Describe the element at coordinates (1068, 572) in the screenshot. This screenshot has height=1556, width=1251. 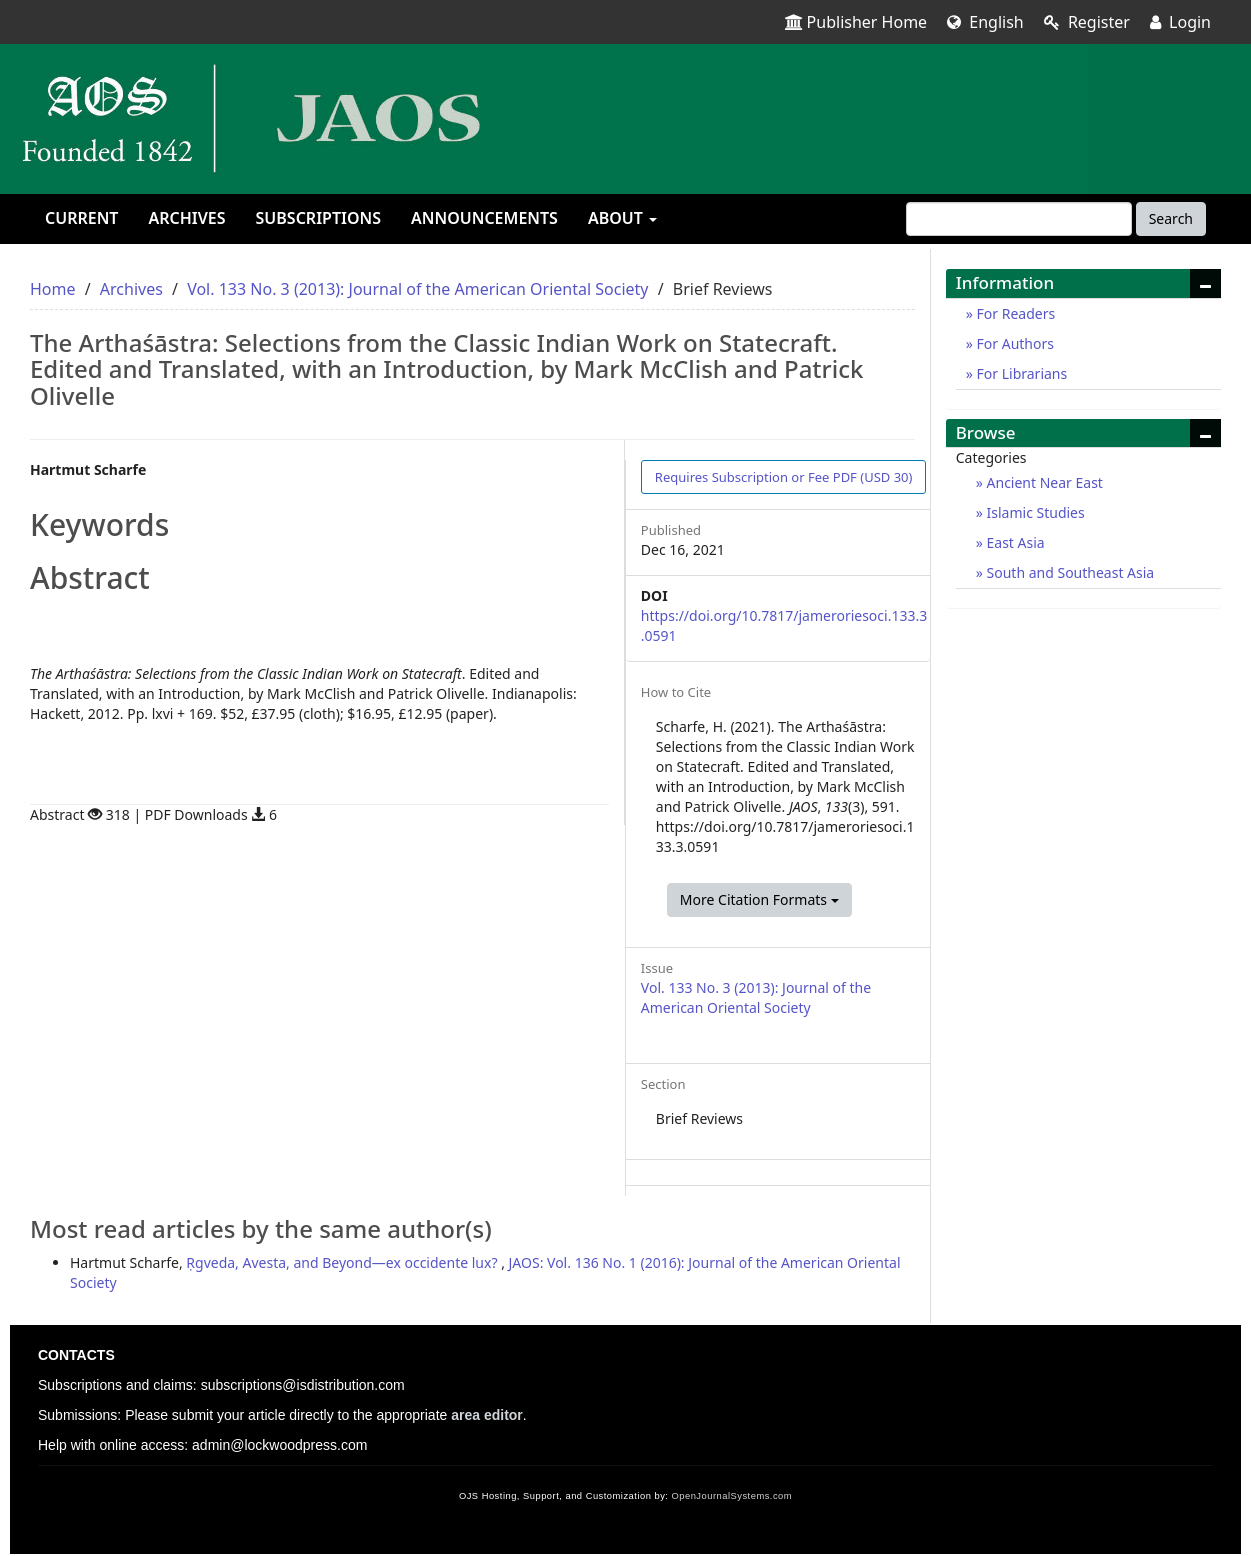
I see `South and Southeast Asia` at that location.